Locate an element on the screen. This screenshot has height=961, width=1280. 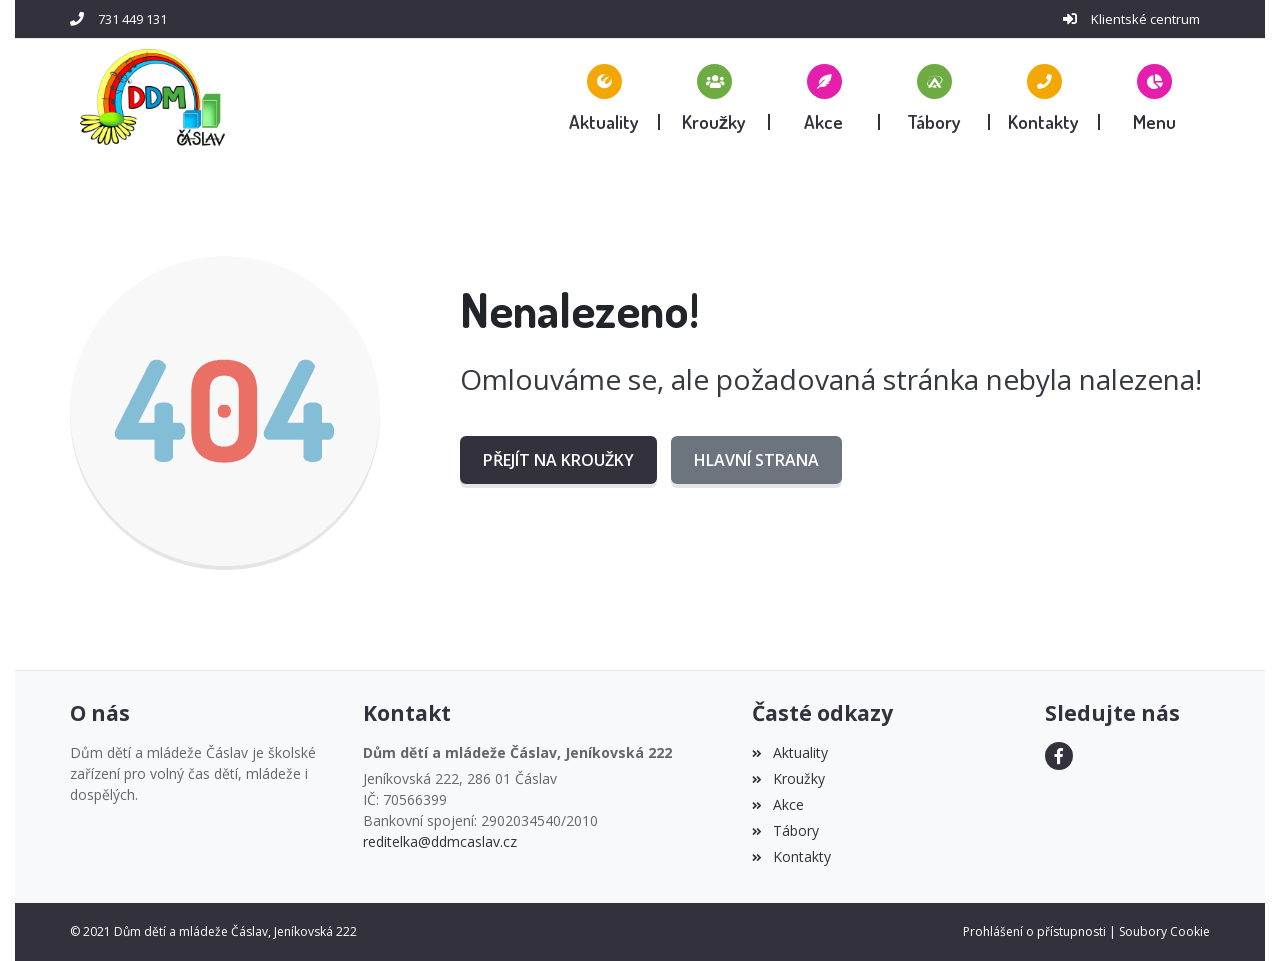
Akce is located at coordinates (777, 804).